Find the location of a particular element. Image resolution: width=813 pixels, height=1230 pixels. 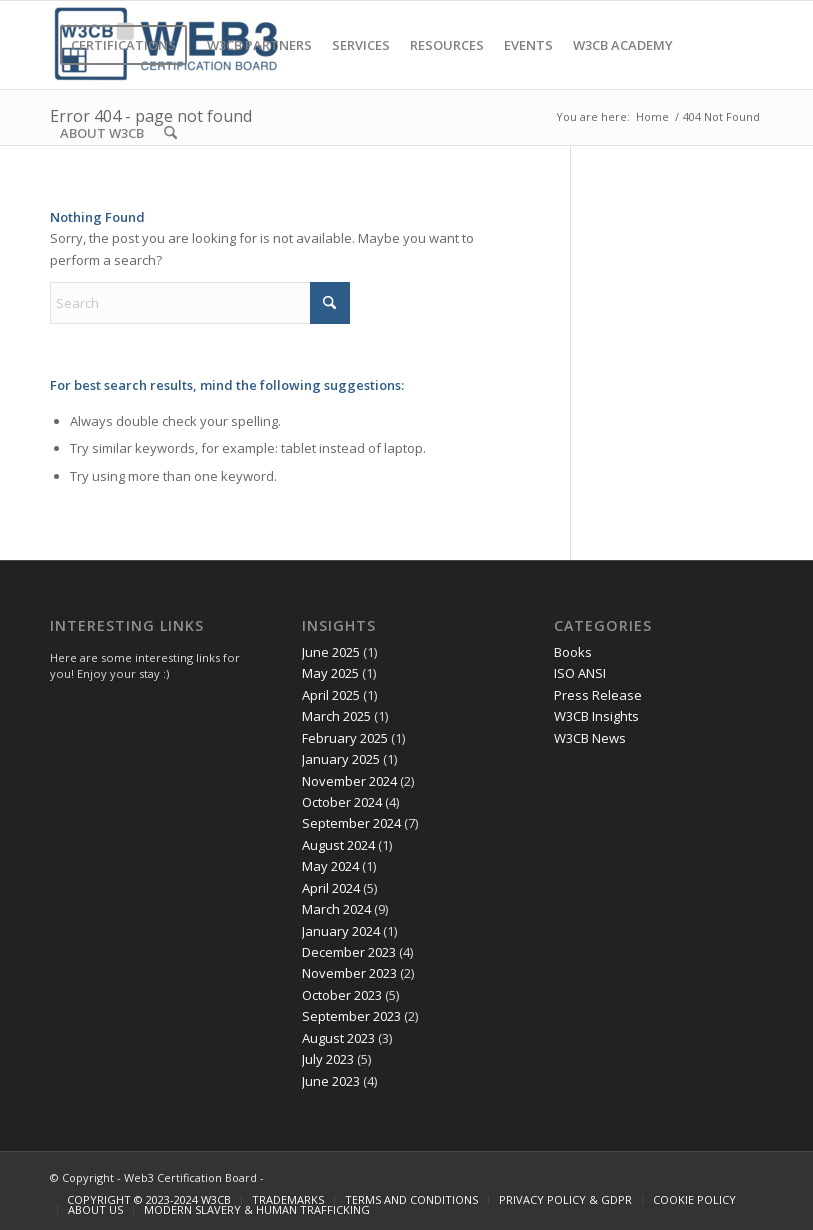

January 2024 is located at coordinates (341, 931).